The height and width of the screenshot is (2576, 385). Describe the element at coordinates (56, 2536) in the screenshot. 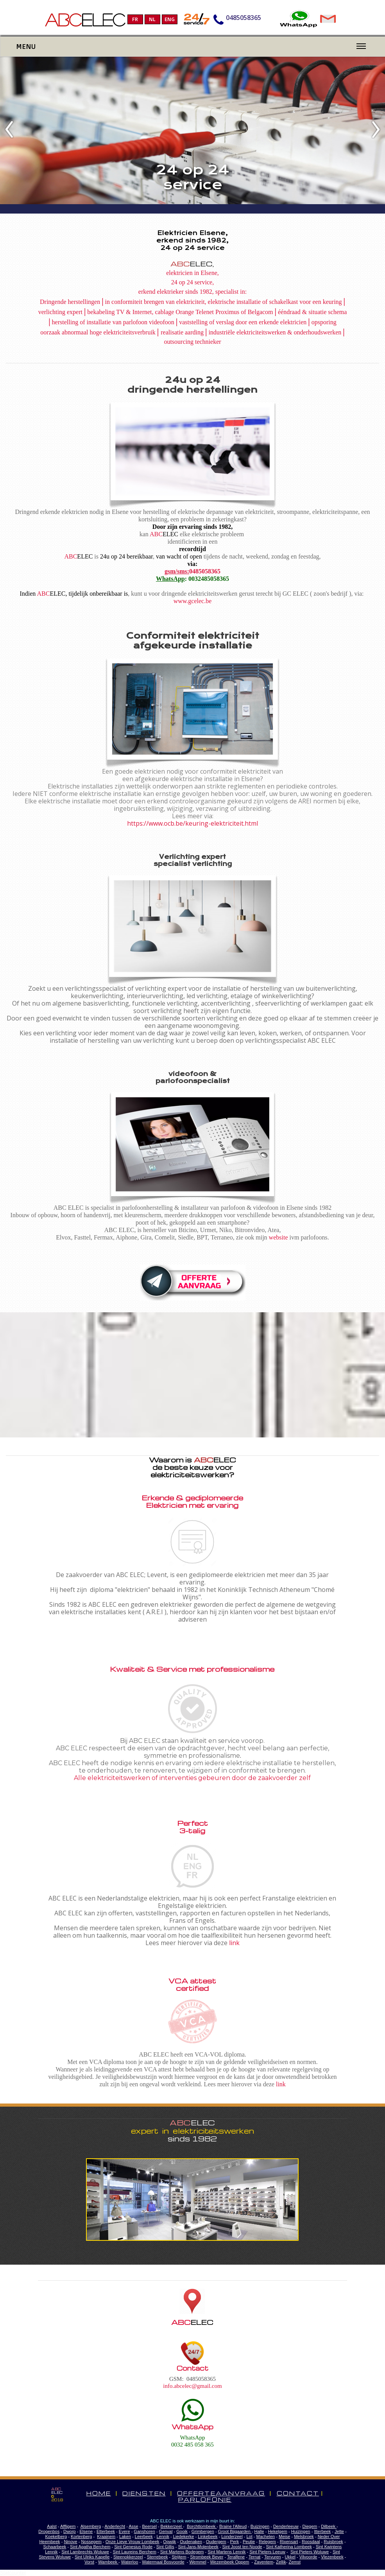

I see `Koekelberg` at that location.